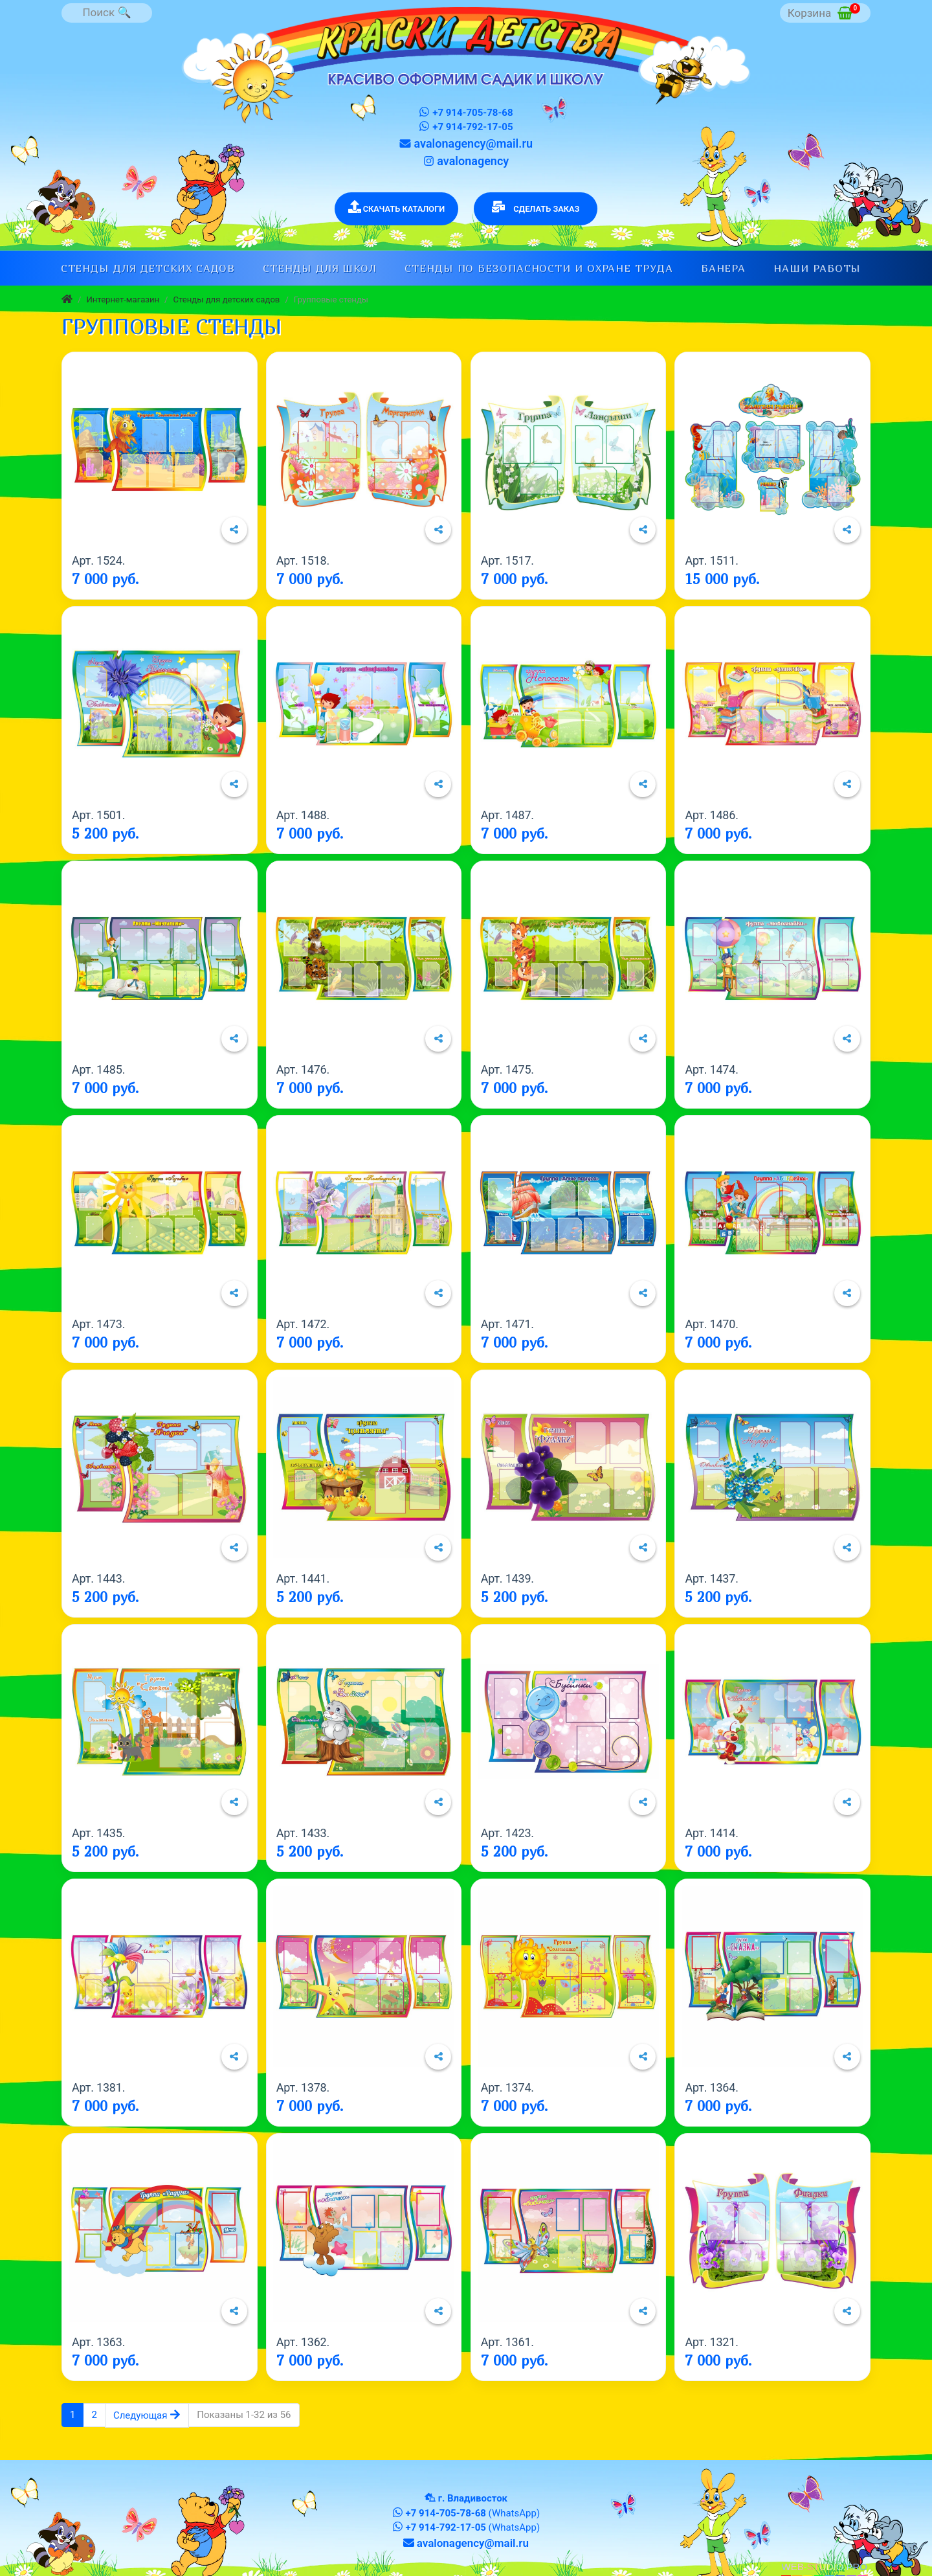 This screenshot has height=2576, width=932. Describe the element at coordinates (711, 2342) in the screenshot. I see `Арт. 1321.` at that location.